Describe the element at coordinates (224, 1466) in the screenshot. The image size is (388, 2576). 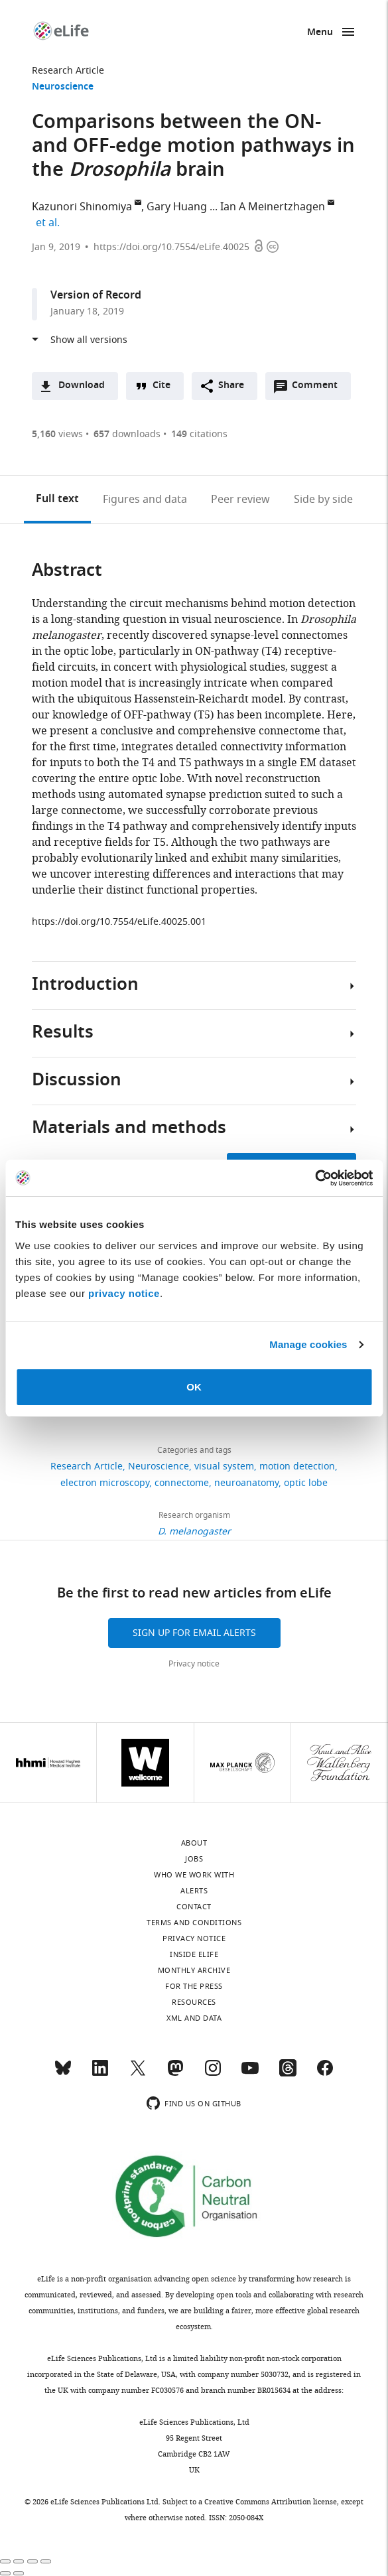
I see `visual system` at that location.